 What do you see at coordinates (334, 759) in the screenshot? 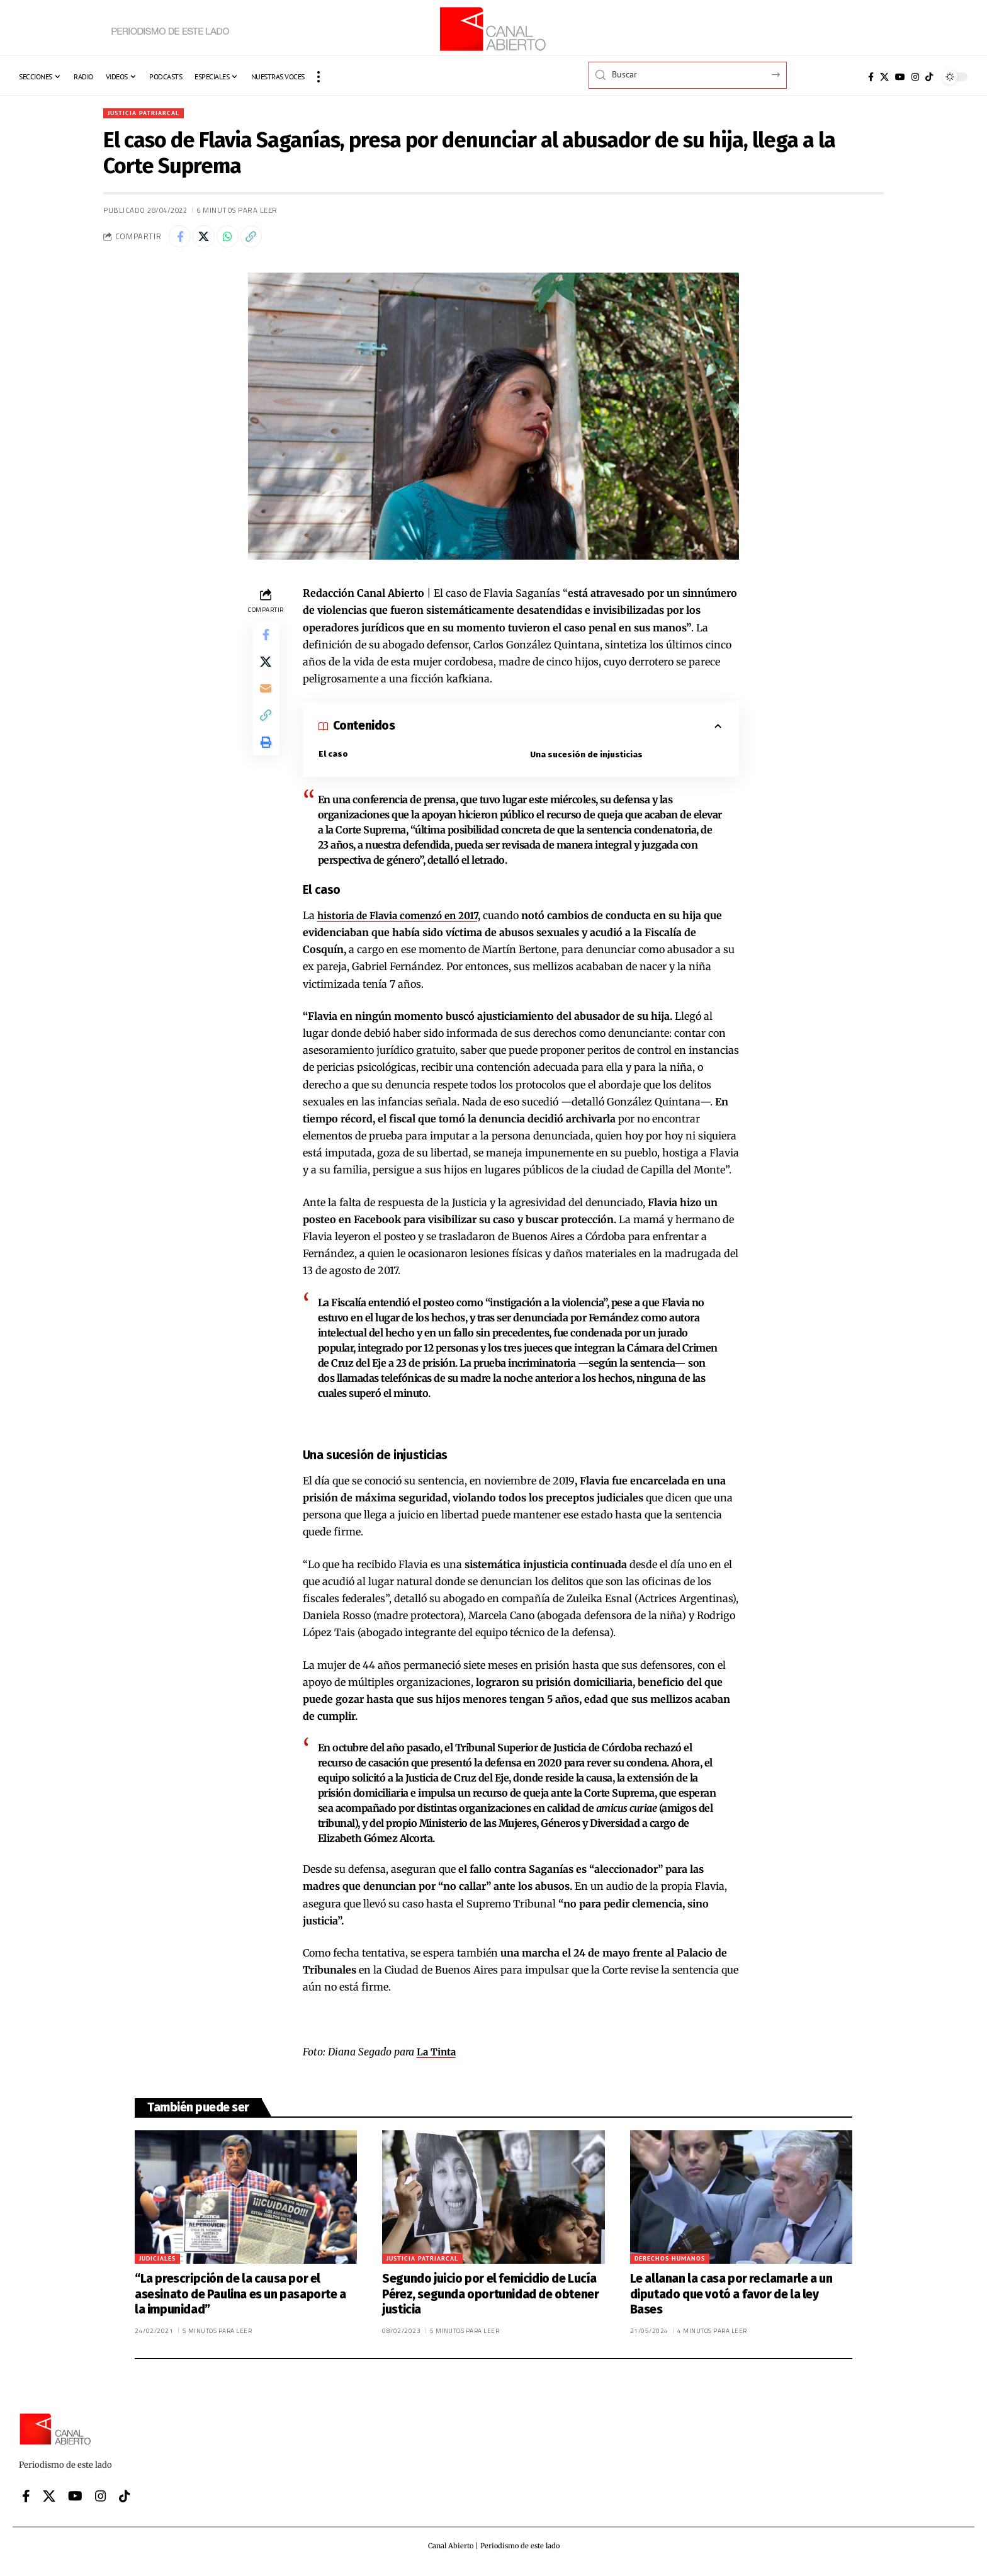
I see `El caso` at bounding box center [334, 759].